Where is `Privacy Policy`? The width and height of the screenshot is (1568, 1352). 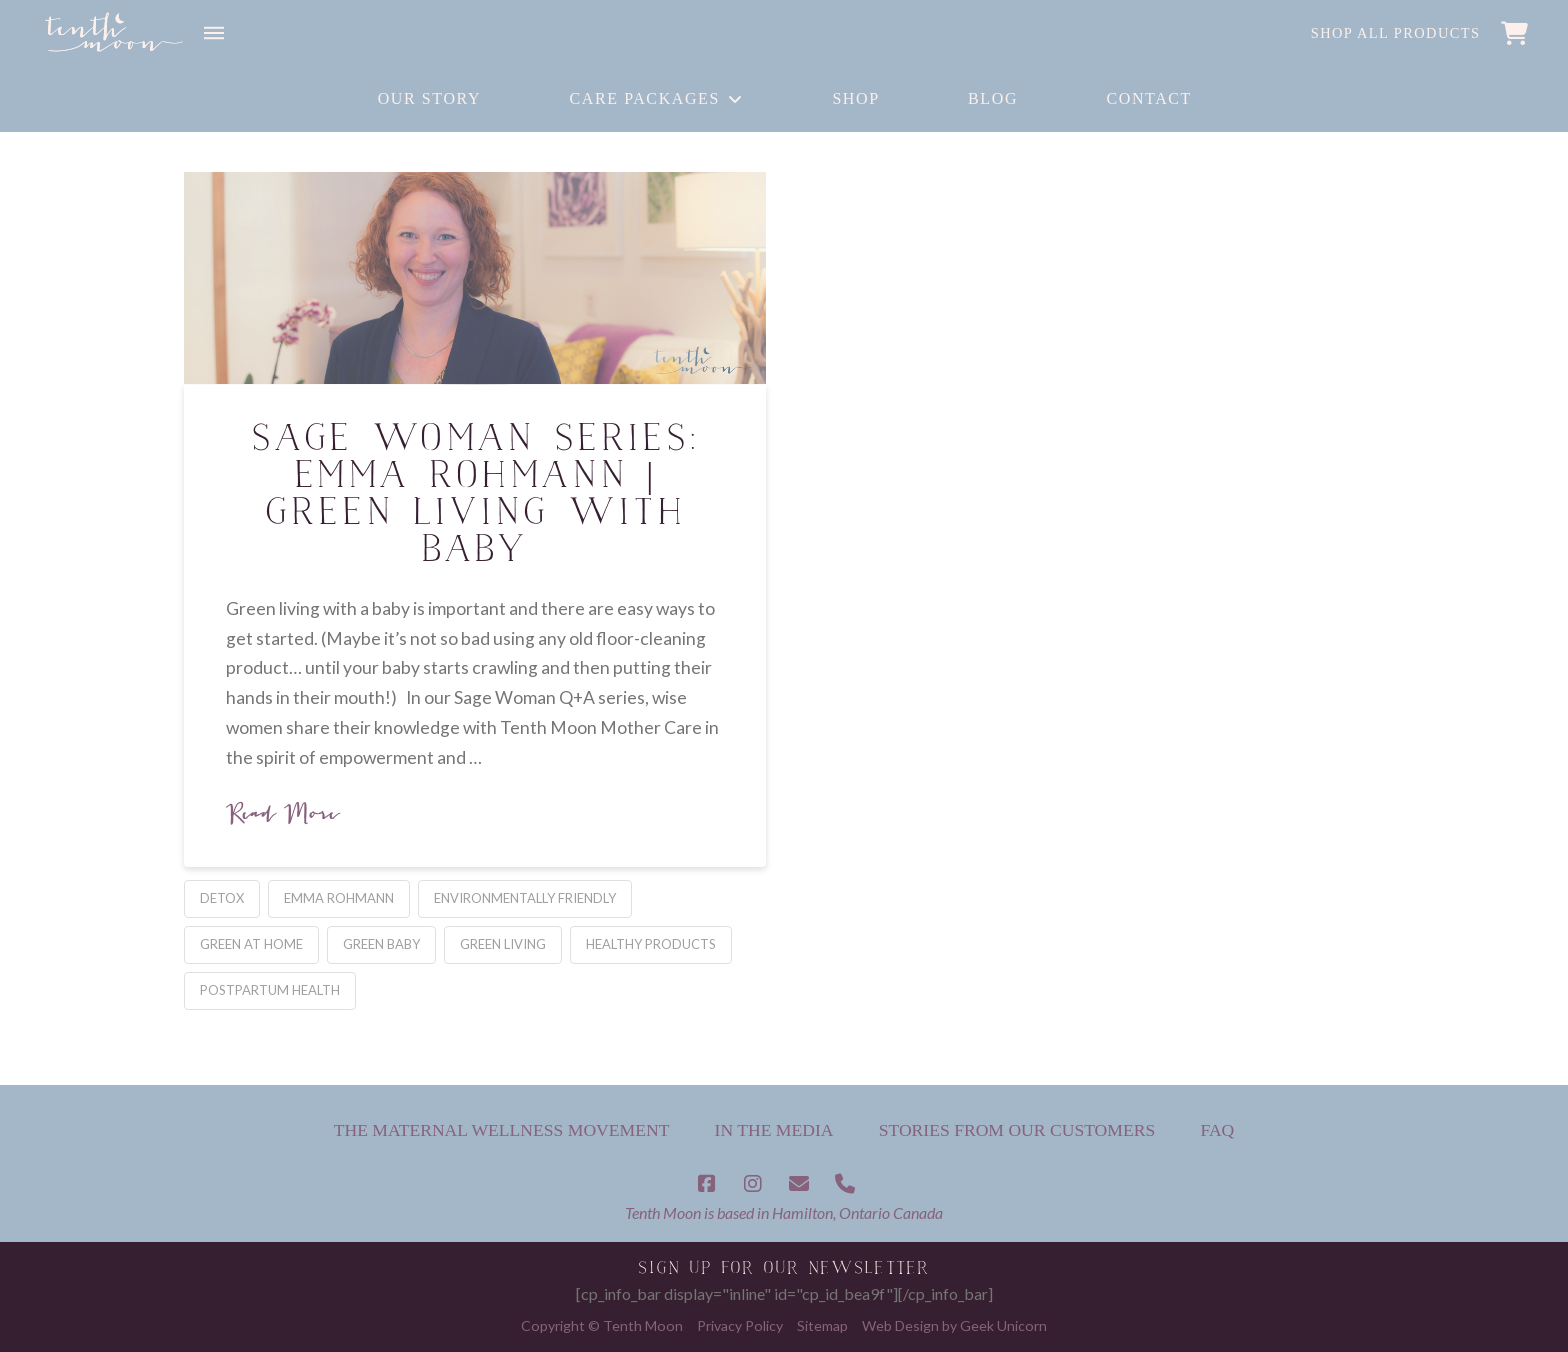
Privacy Policy is located at coordinates (740, 1325).